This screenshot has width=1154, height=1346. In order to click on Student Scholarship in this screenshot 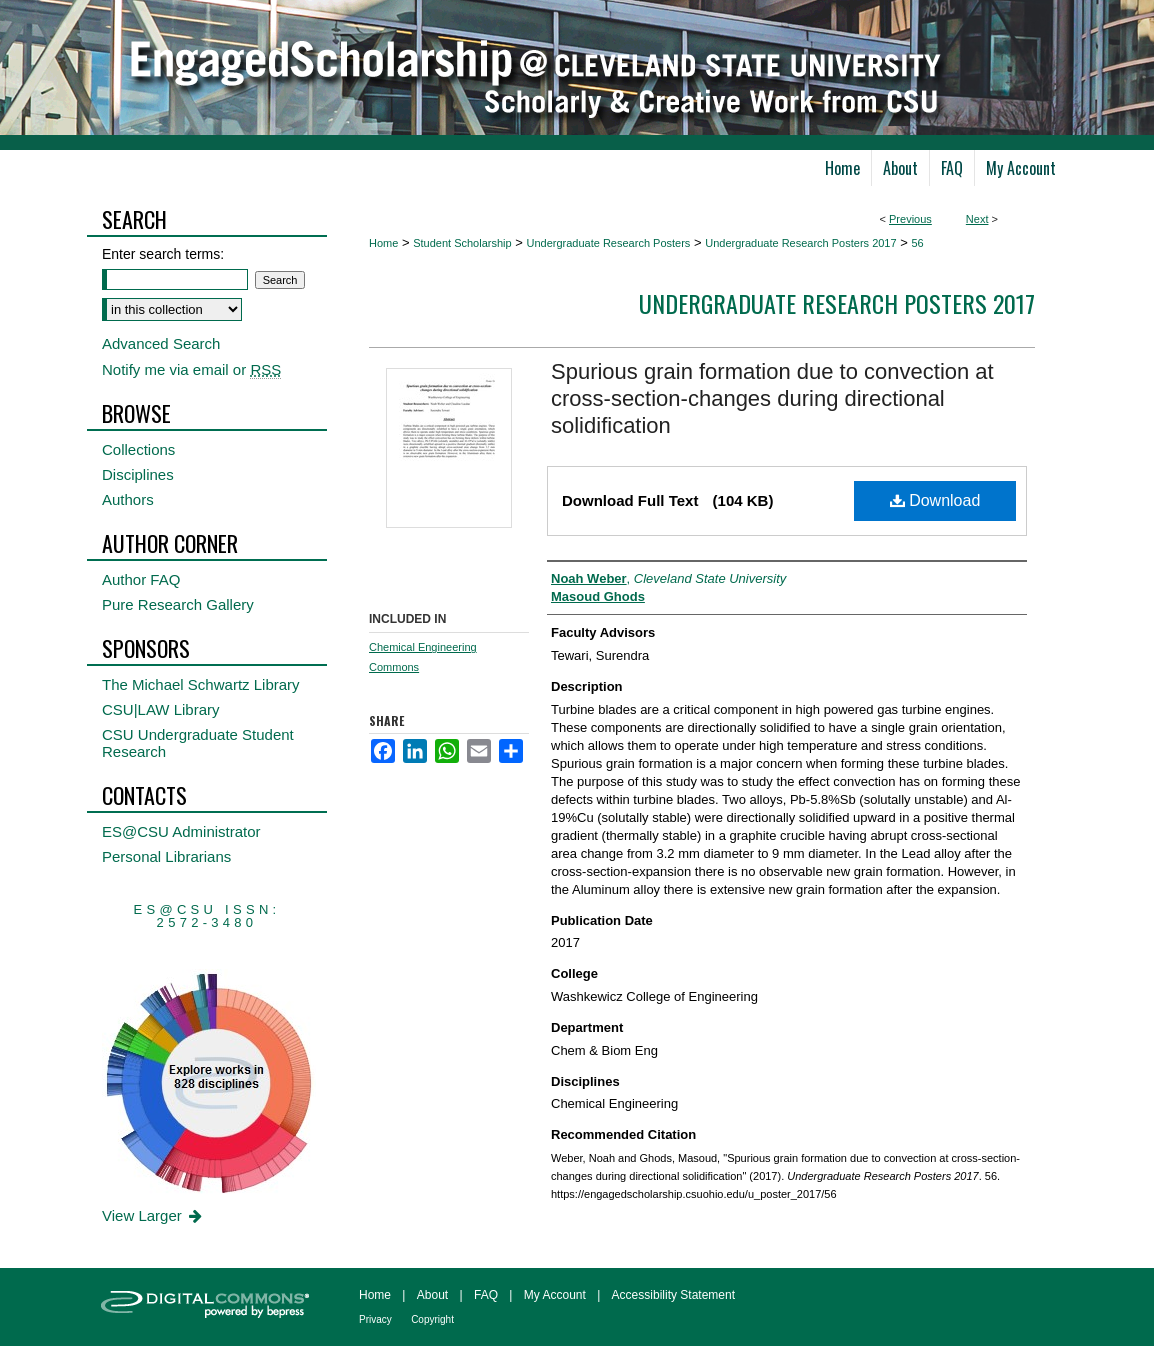, I will do `click(462, 243)`.